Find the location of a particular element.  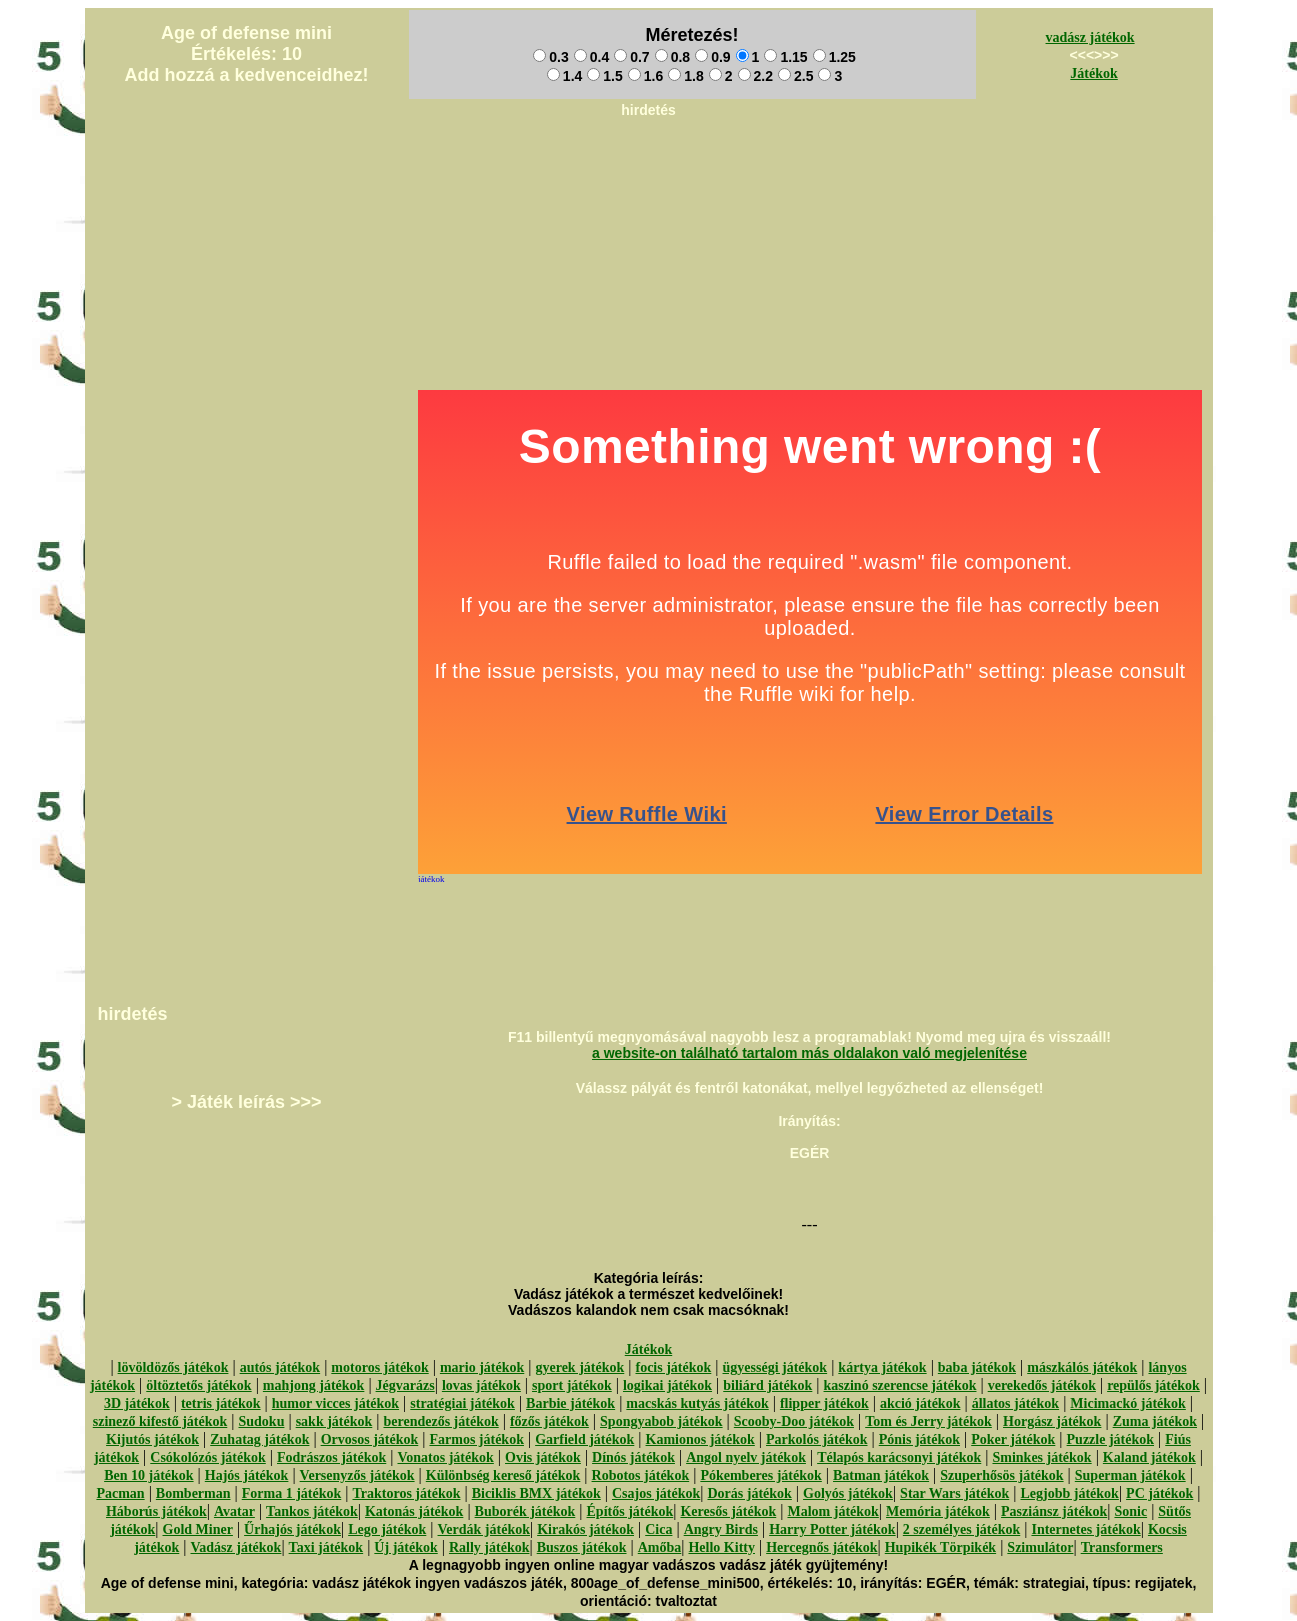

Micimackó játékok is located at coordinates (1127, 1403).